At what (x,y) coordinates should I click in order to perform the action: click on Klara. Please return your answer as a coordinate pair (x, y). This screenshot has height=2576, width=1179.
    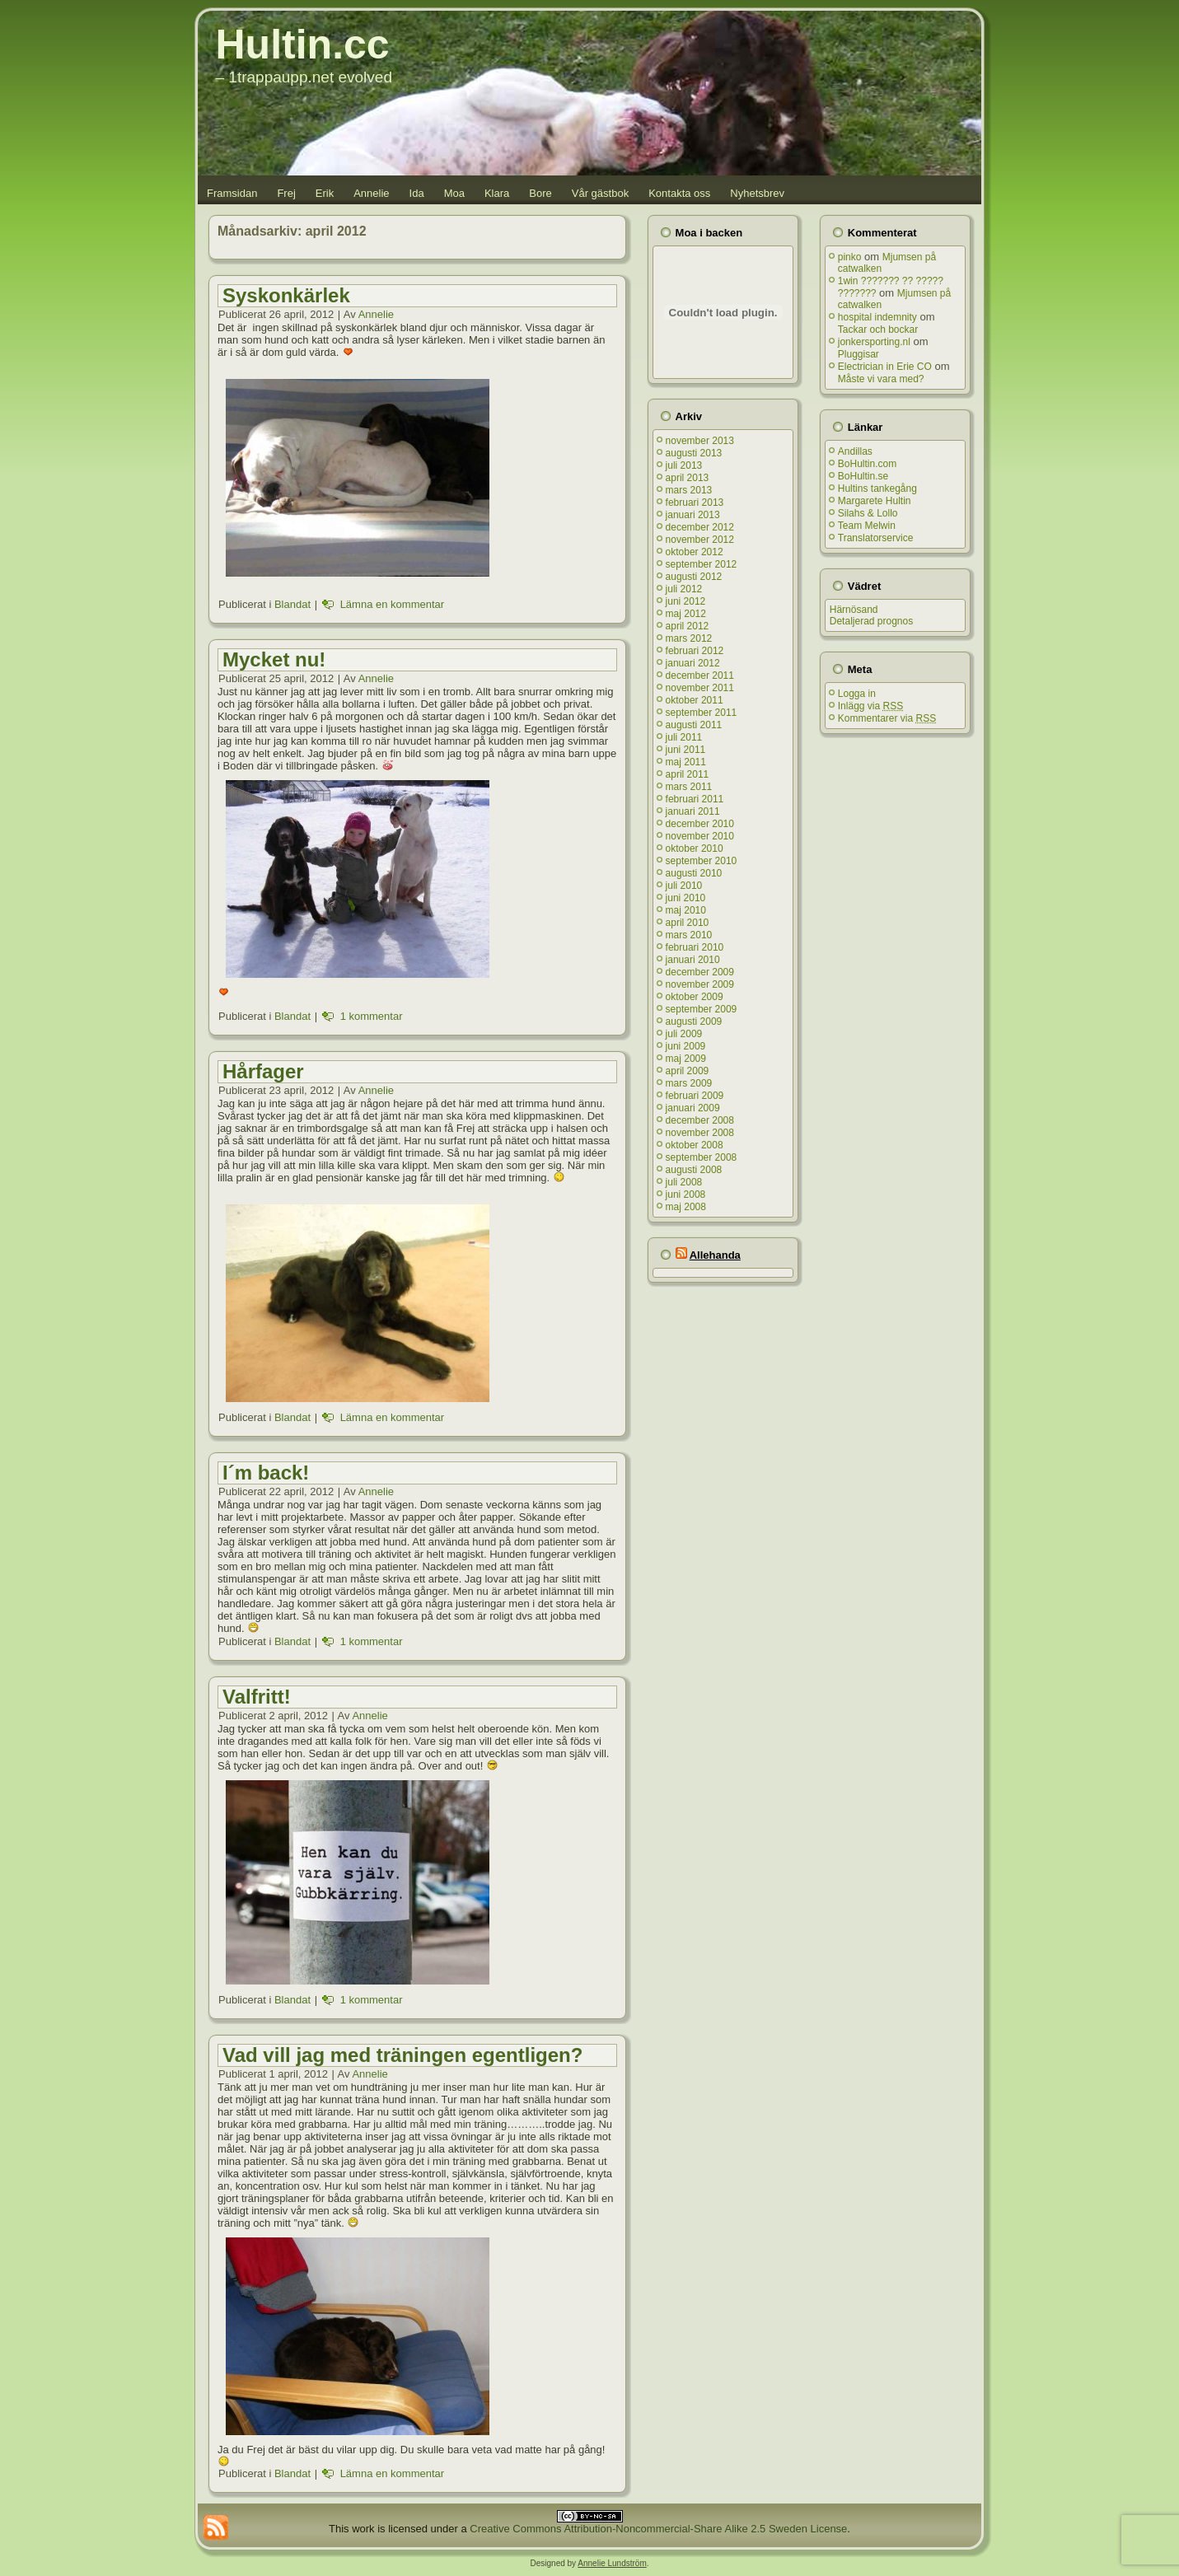
    Looking at the image, I should click on (496, 193).